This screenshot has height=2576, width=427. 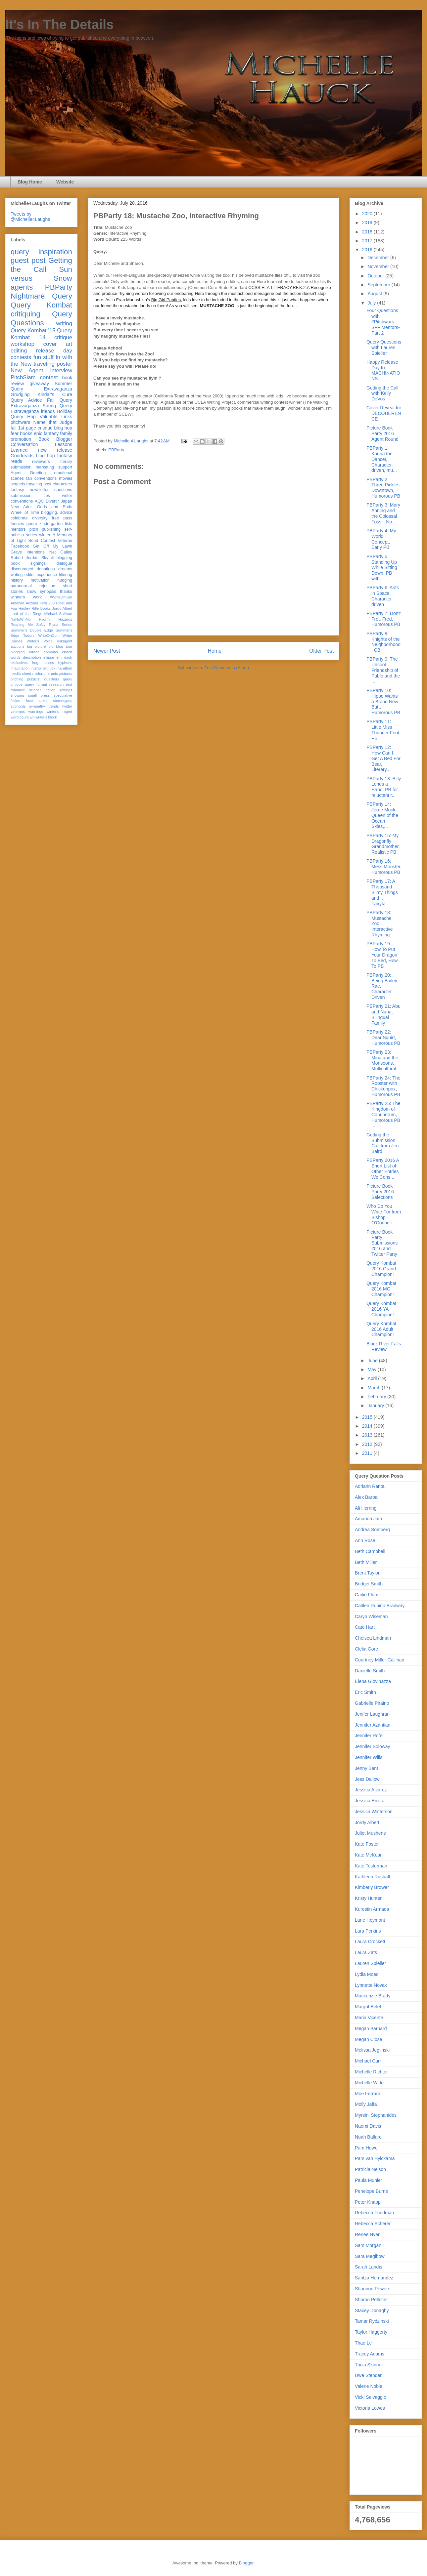 What do you see at coordinates (363, 2343) in the screenshot?
I see `Thao Le` at bounding box center [363, 2343].